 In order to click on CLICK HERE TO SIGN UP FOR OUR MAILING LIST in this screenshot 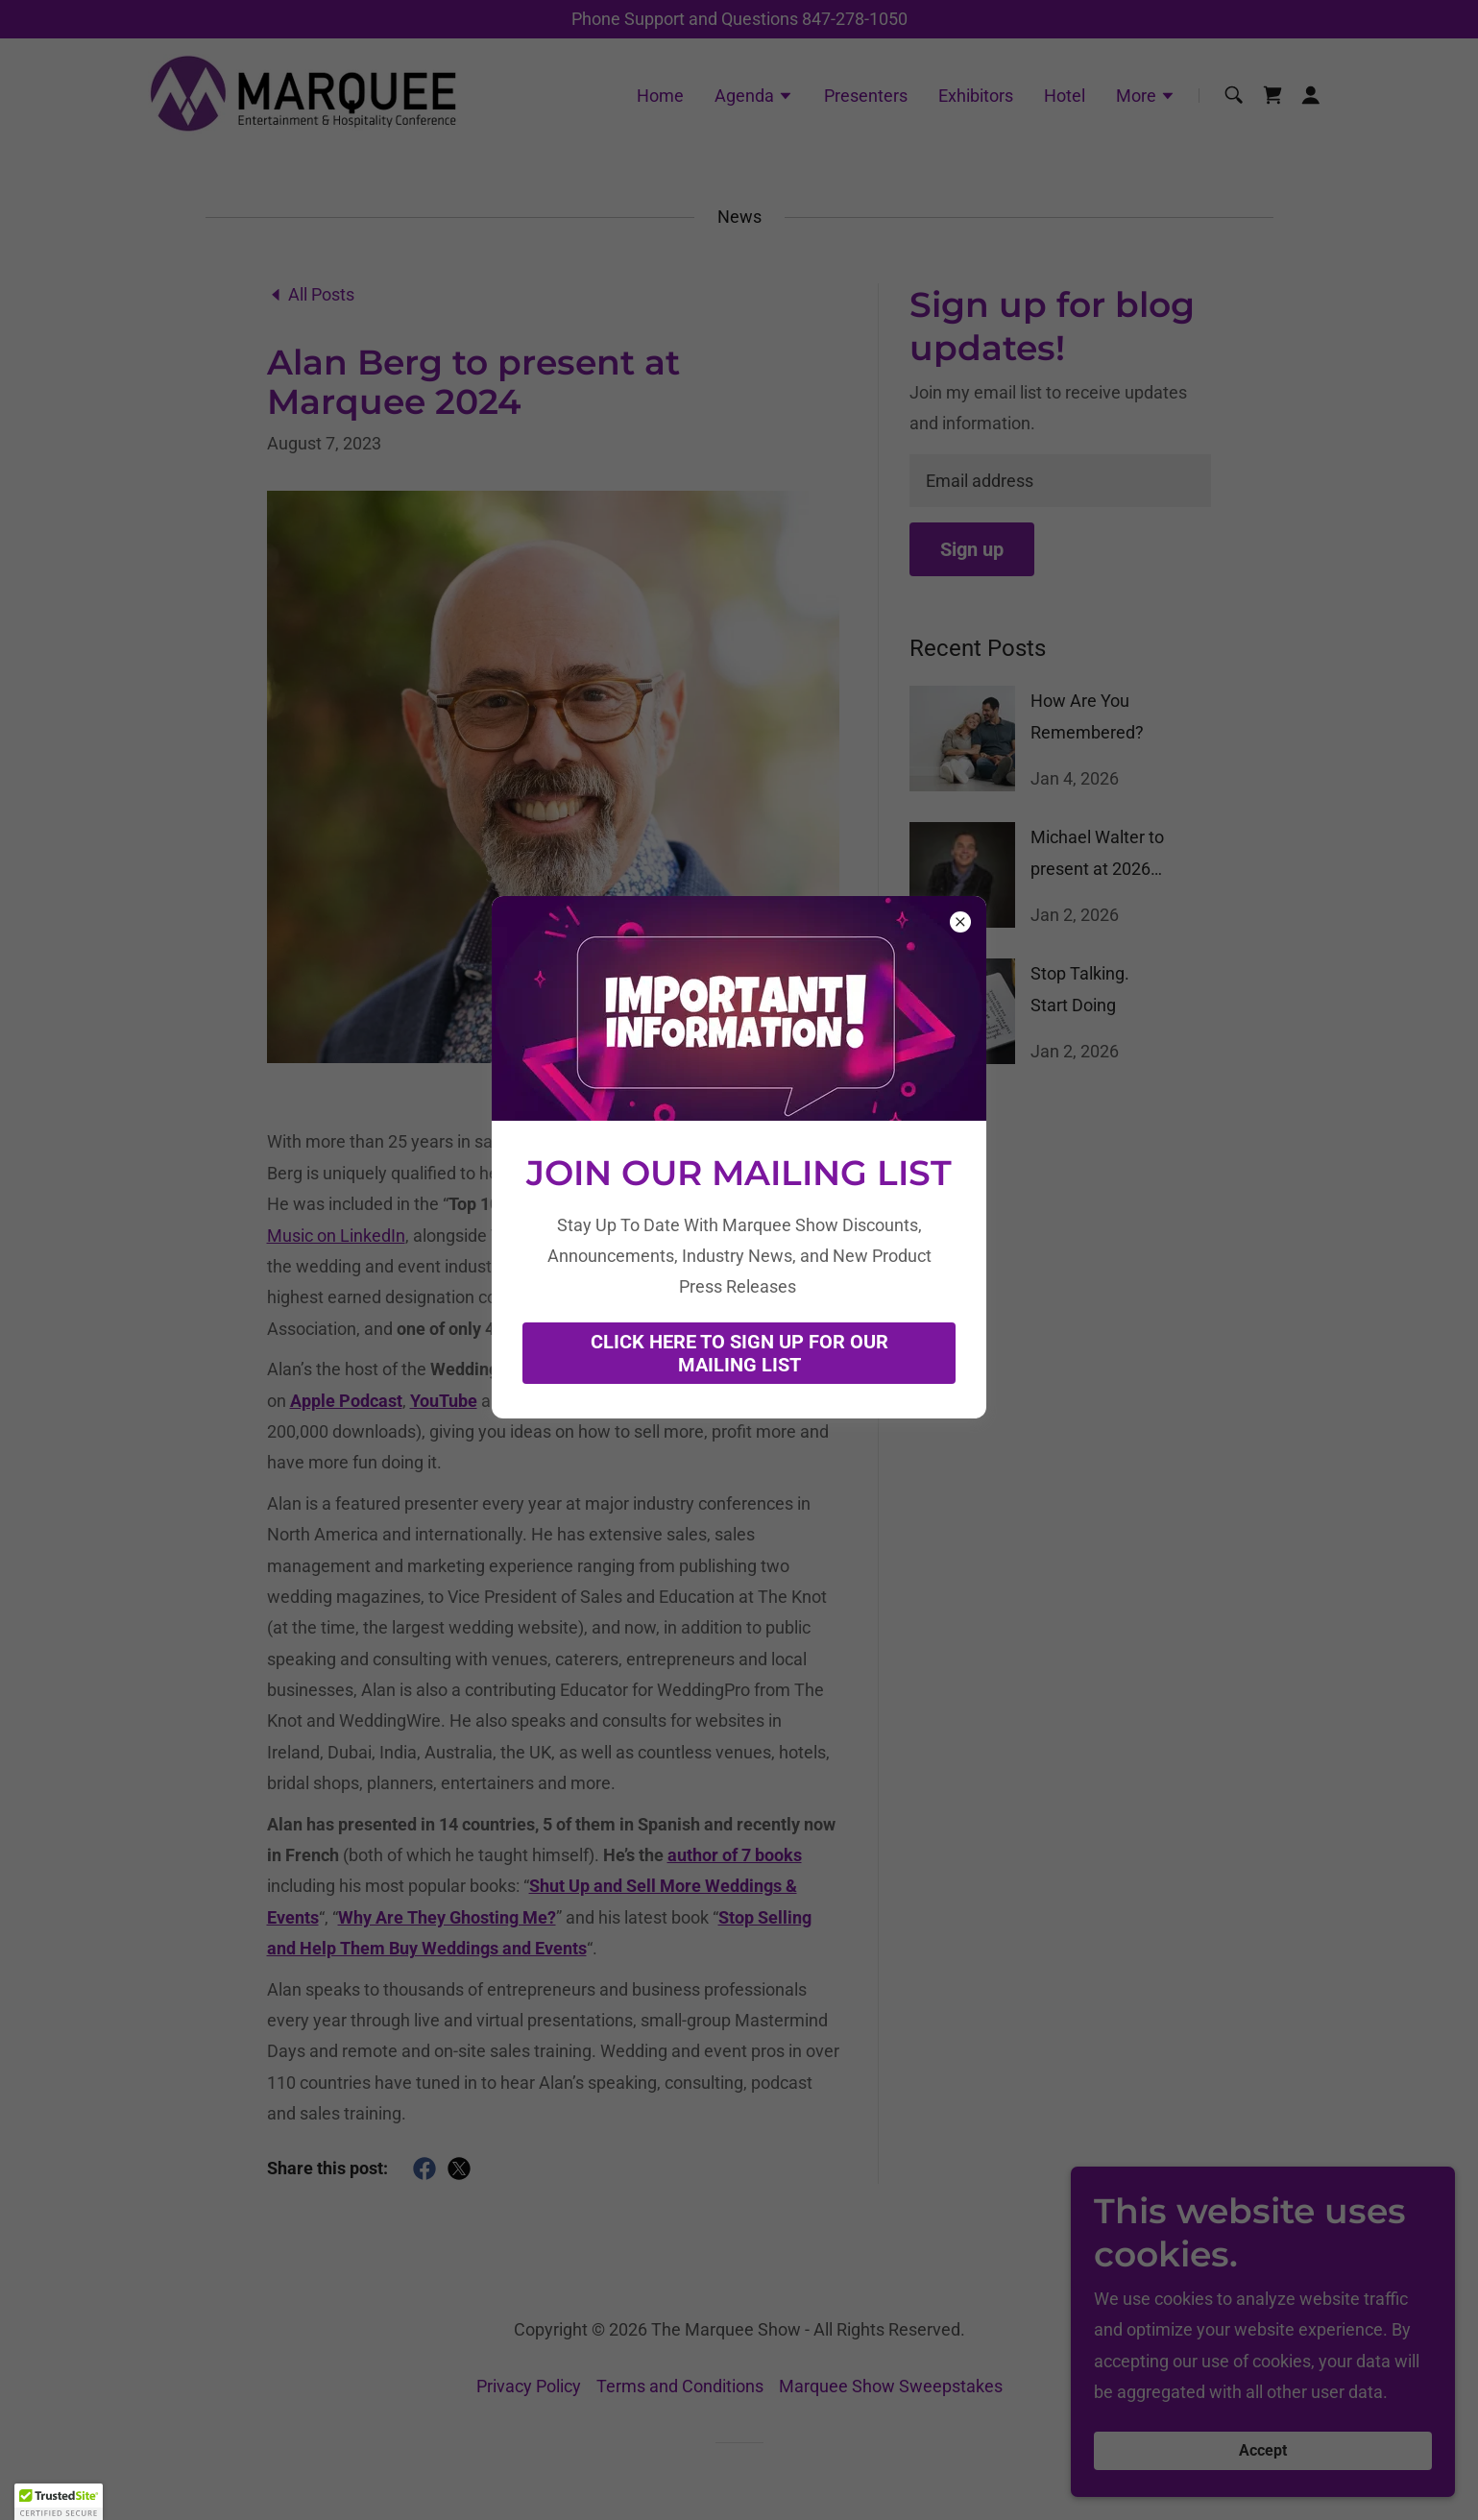, I will do `click(739, 1353)`.